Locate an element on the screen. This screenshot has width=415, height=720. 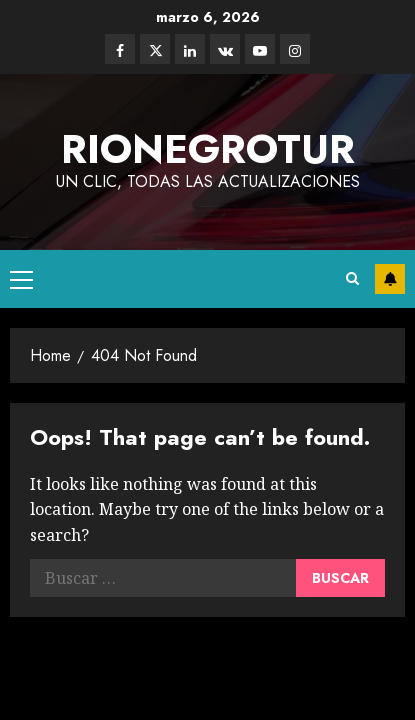
rionegrotur is located at coordinates (208, 149).